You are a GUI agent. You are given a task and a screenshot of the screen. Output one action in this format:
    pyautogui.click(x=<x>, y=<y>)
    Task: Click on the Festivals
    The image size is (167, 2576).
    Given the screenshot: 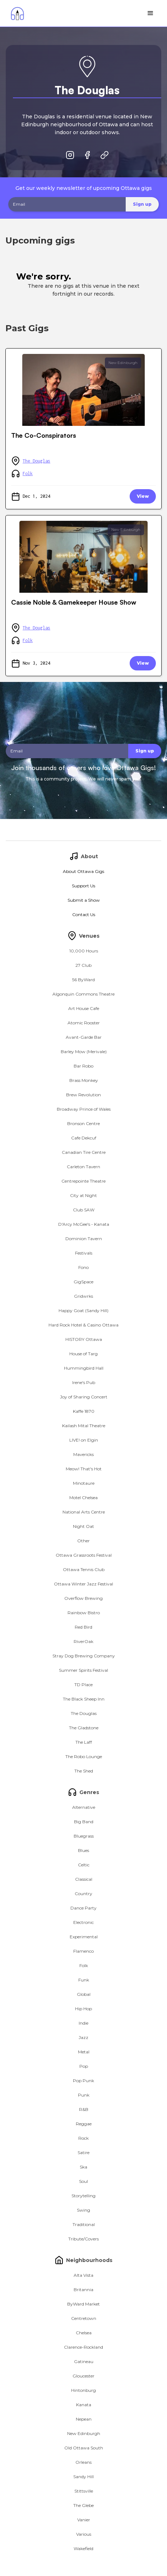 What is the action you would take?
    pyautogui.click(x=83, y=1253)
    